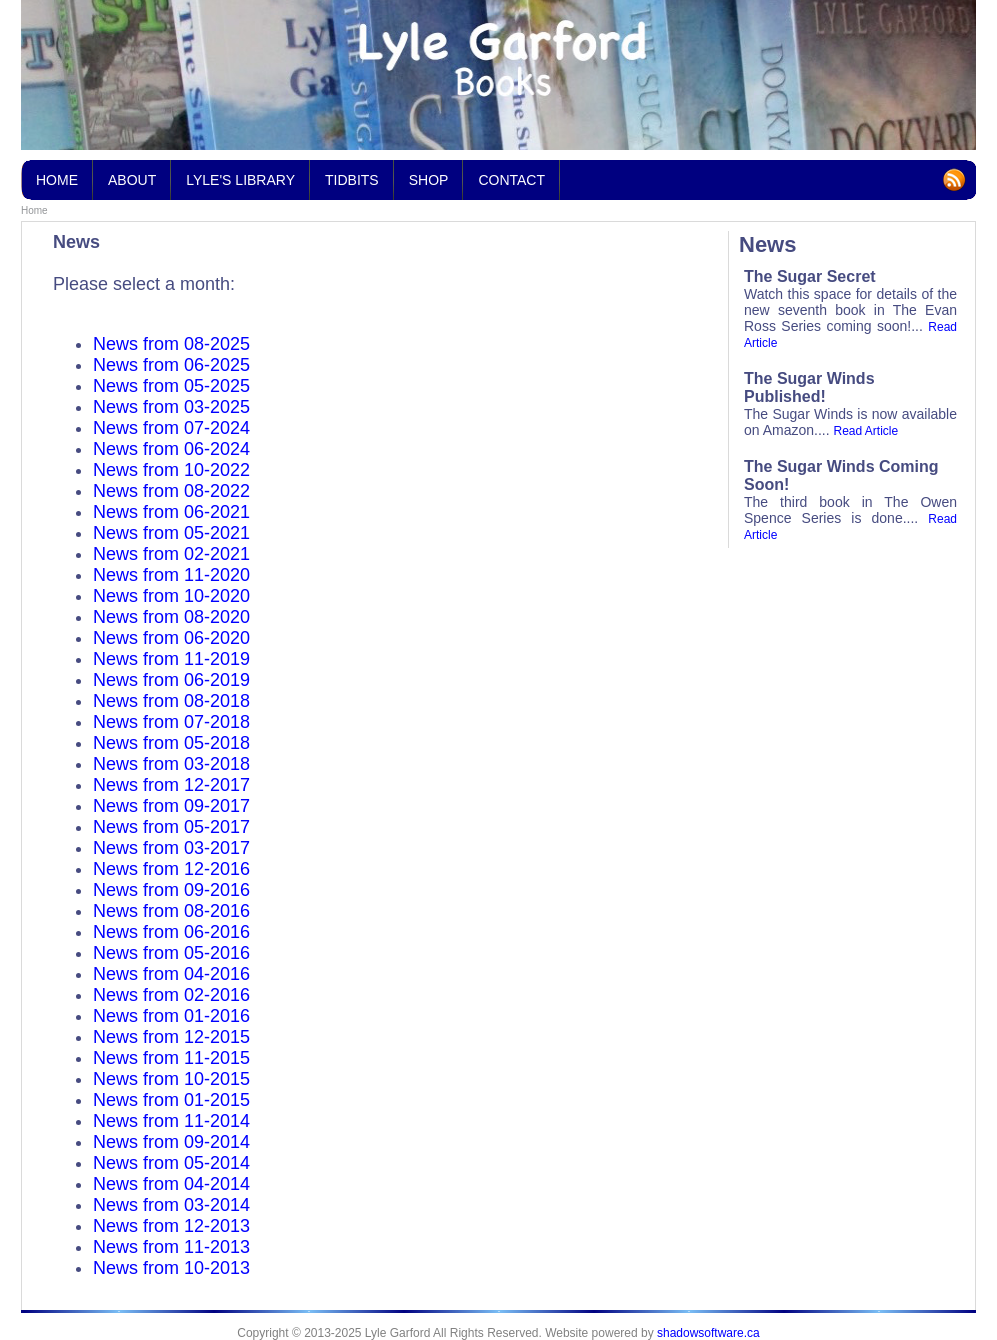 The height and width of the screenshot is (1340, 997). Describe the element at coordinates (171, 575) in the screenshot. I see `News from 11-2020` at that location.